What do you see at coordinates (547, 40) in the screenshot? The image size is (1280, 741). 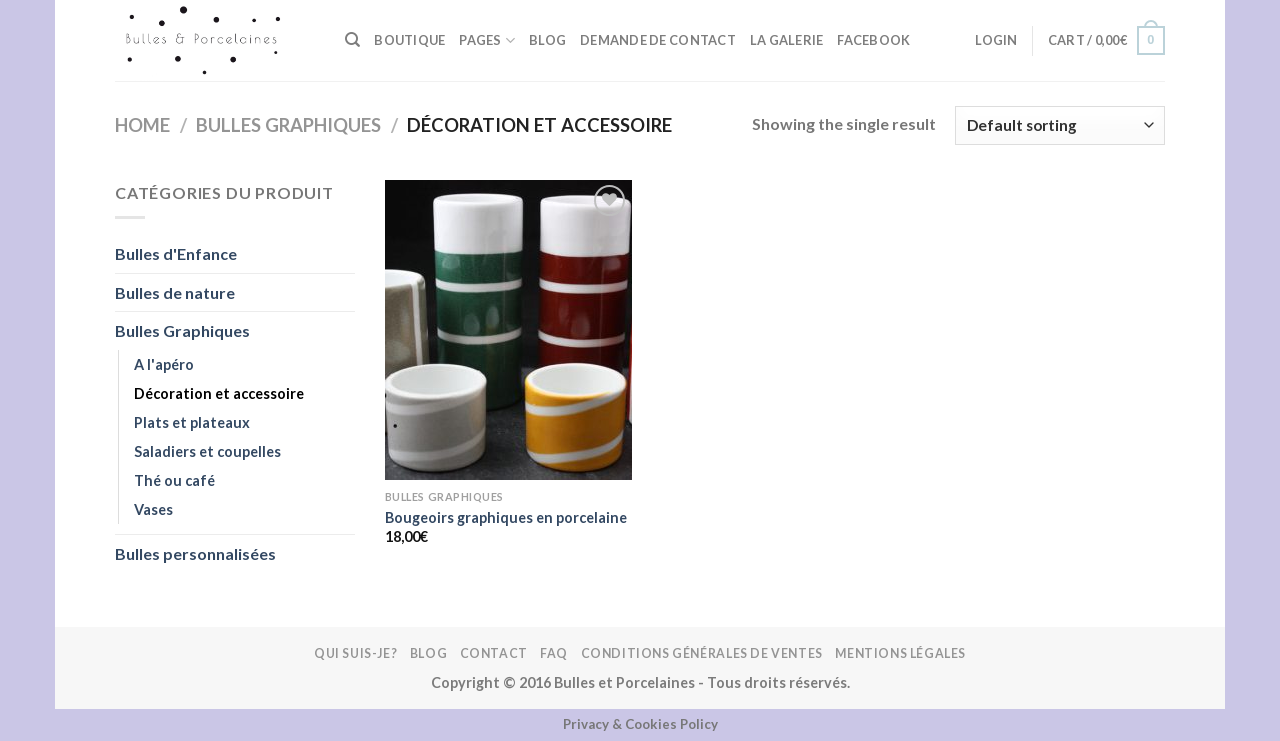 I see `Blog` at bounding box center [547, 40].